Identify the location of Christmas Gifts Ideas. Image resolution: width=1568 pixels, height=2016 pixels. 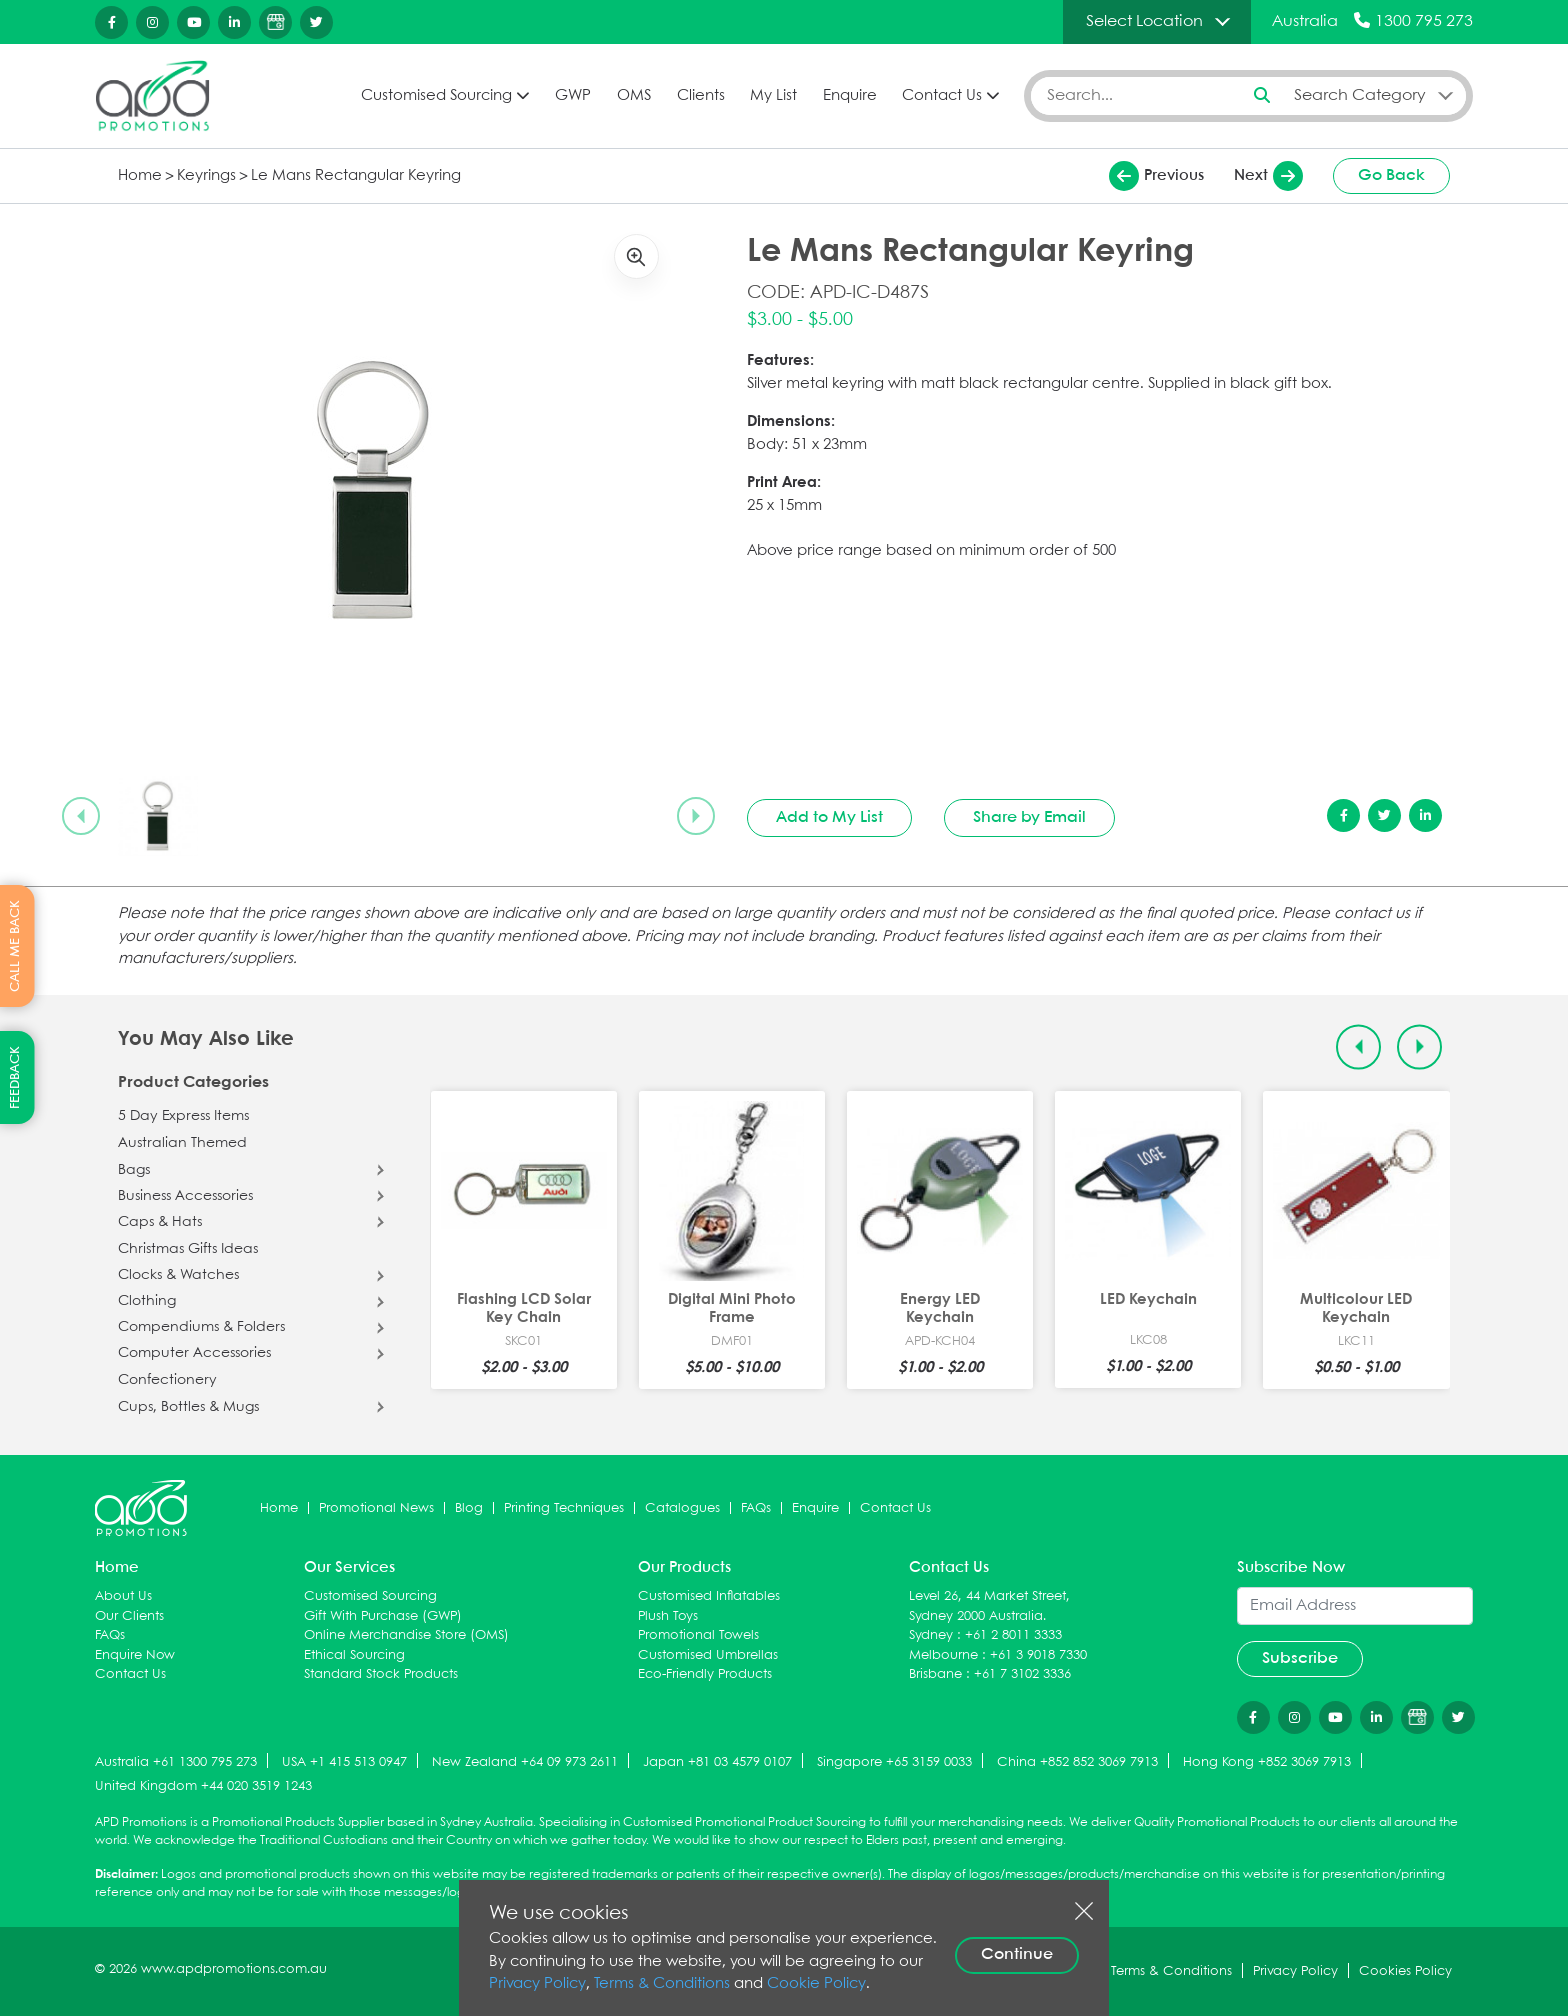
(188, 1249).